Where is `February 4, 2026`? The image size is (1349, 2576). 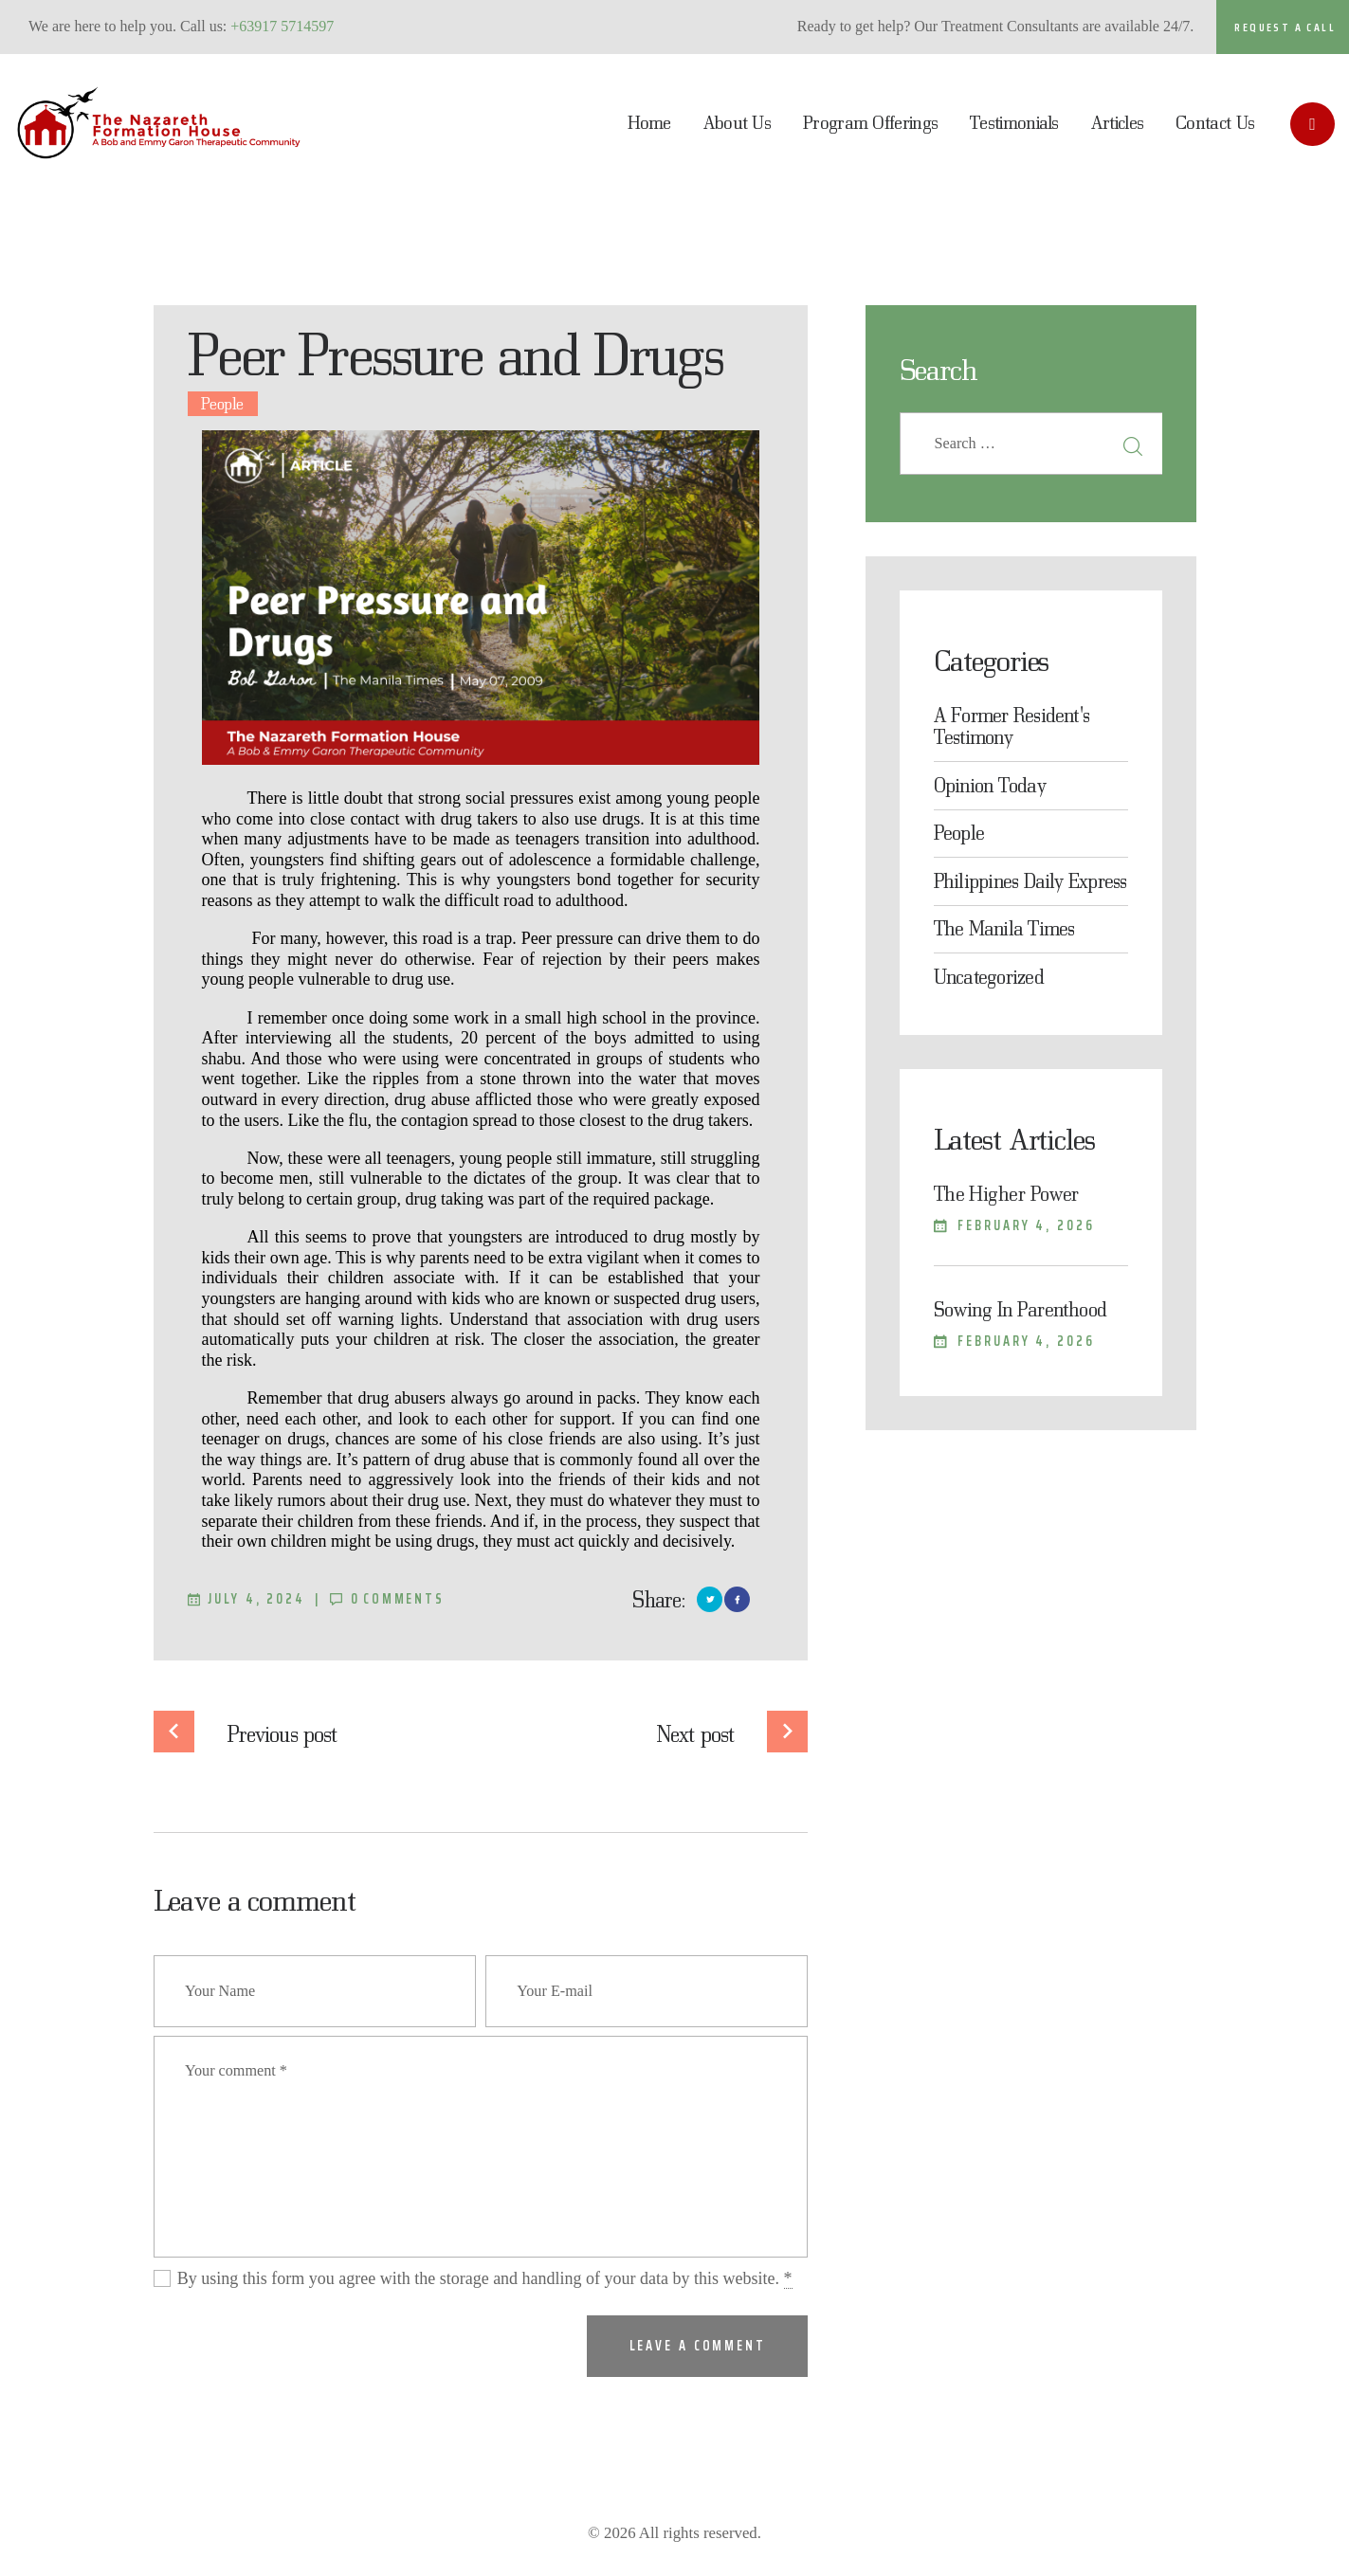
February 4, 2026 is located at coordinates (1025, 1225).